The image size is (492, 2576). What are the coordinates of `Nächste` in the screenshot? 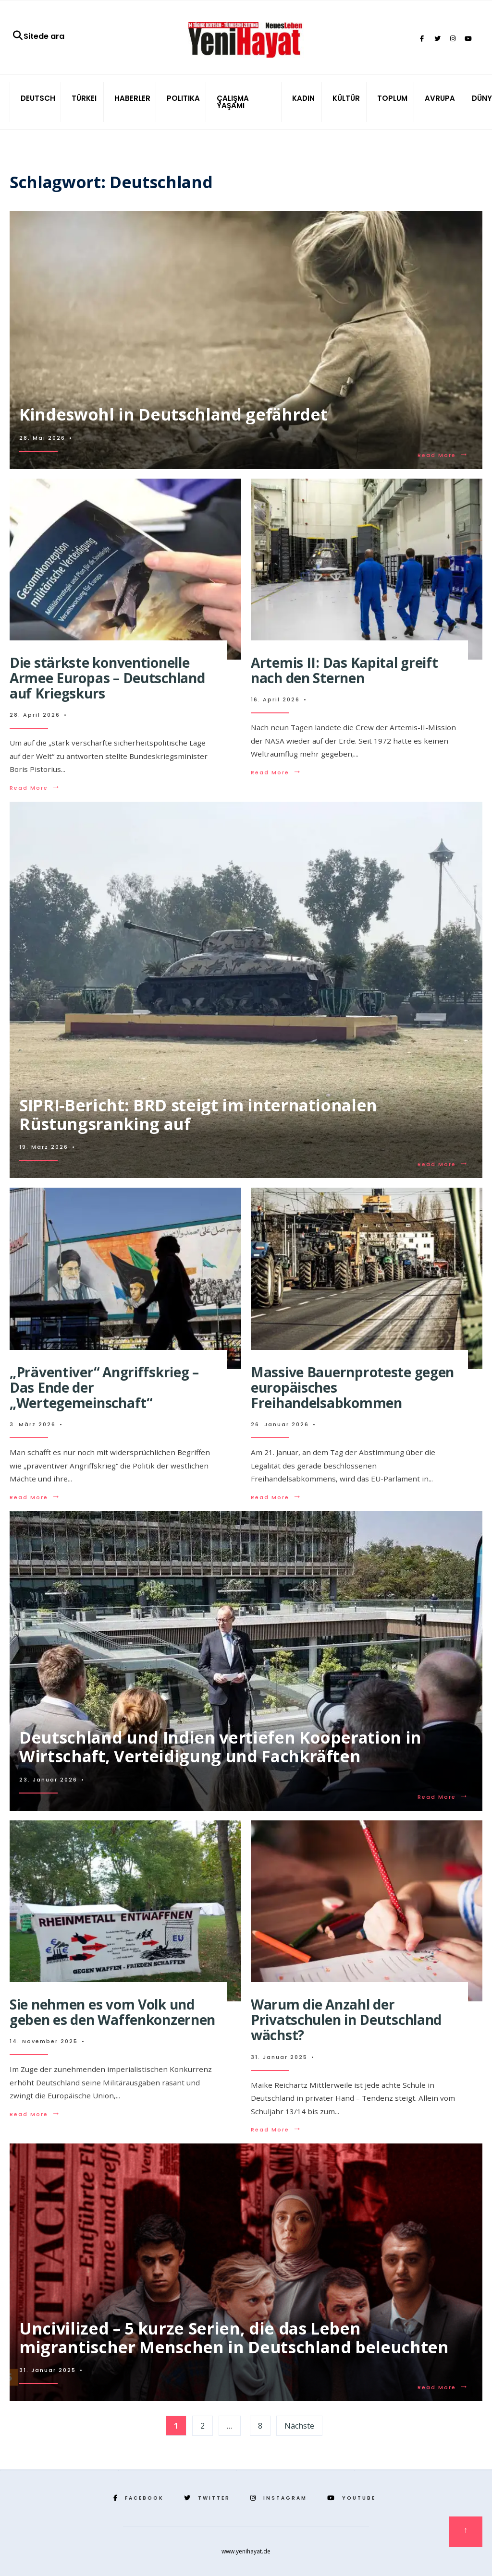 It's located at (299, 2425).